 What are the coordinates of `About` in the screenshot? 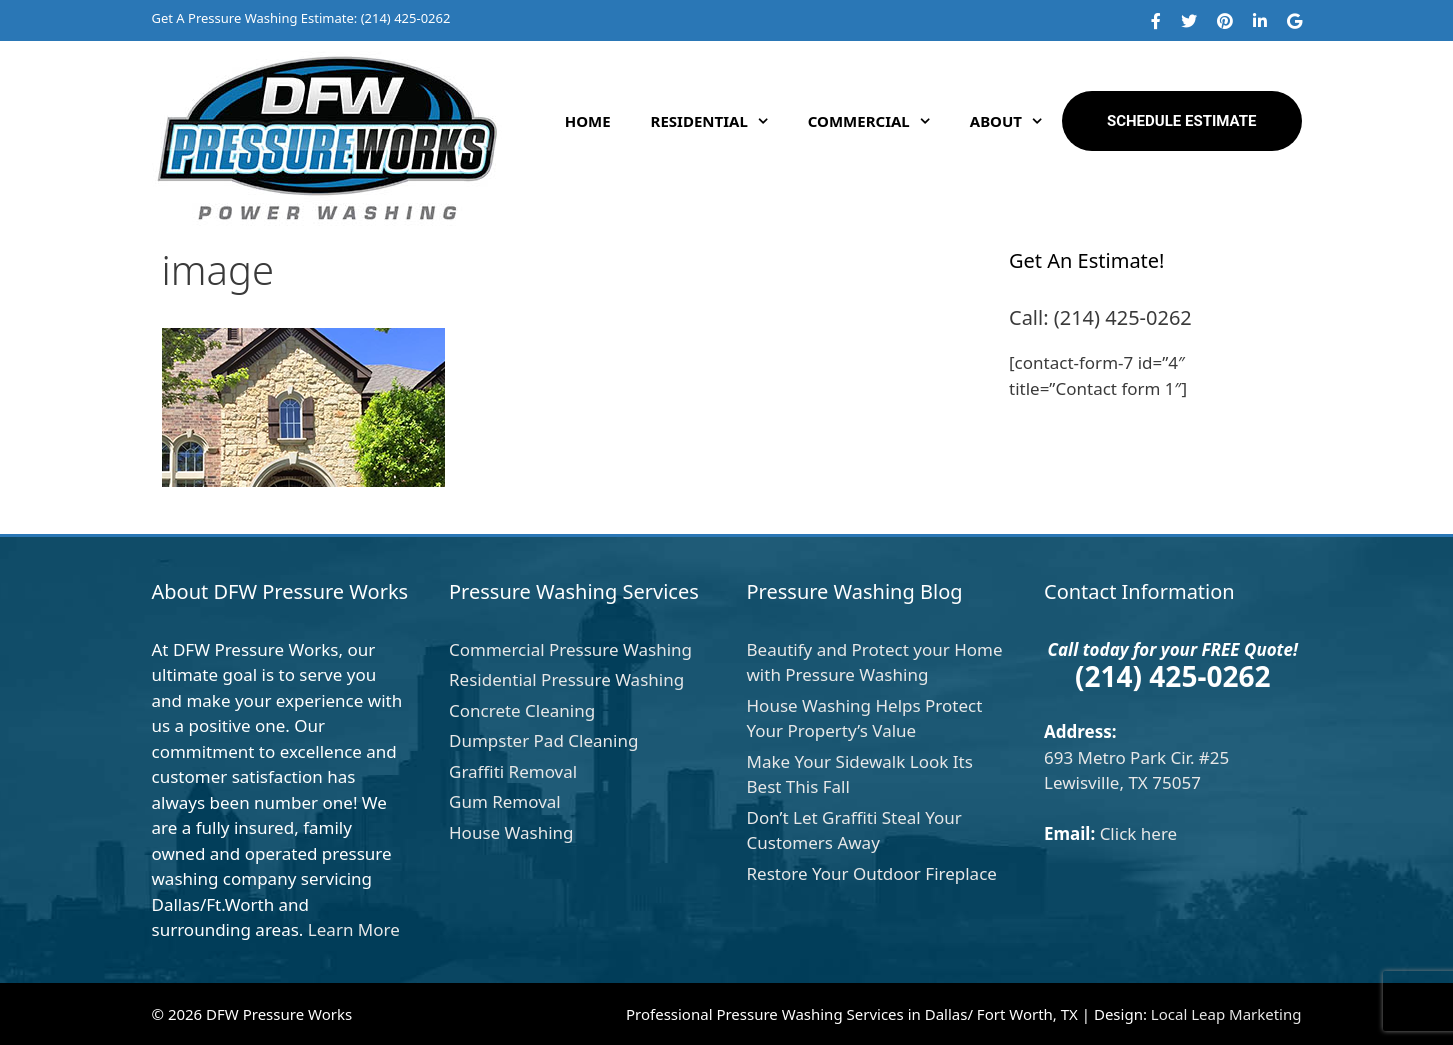 It's located at (1016, 121).